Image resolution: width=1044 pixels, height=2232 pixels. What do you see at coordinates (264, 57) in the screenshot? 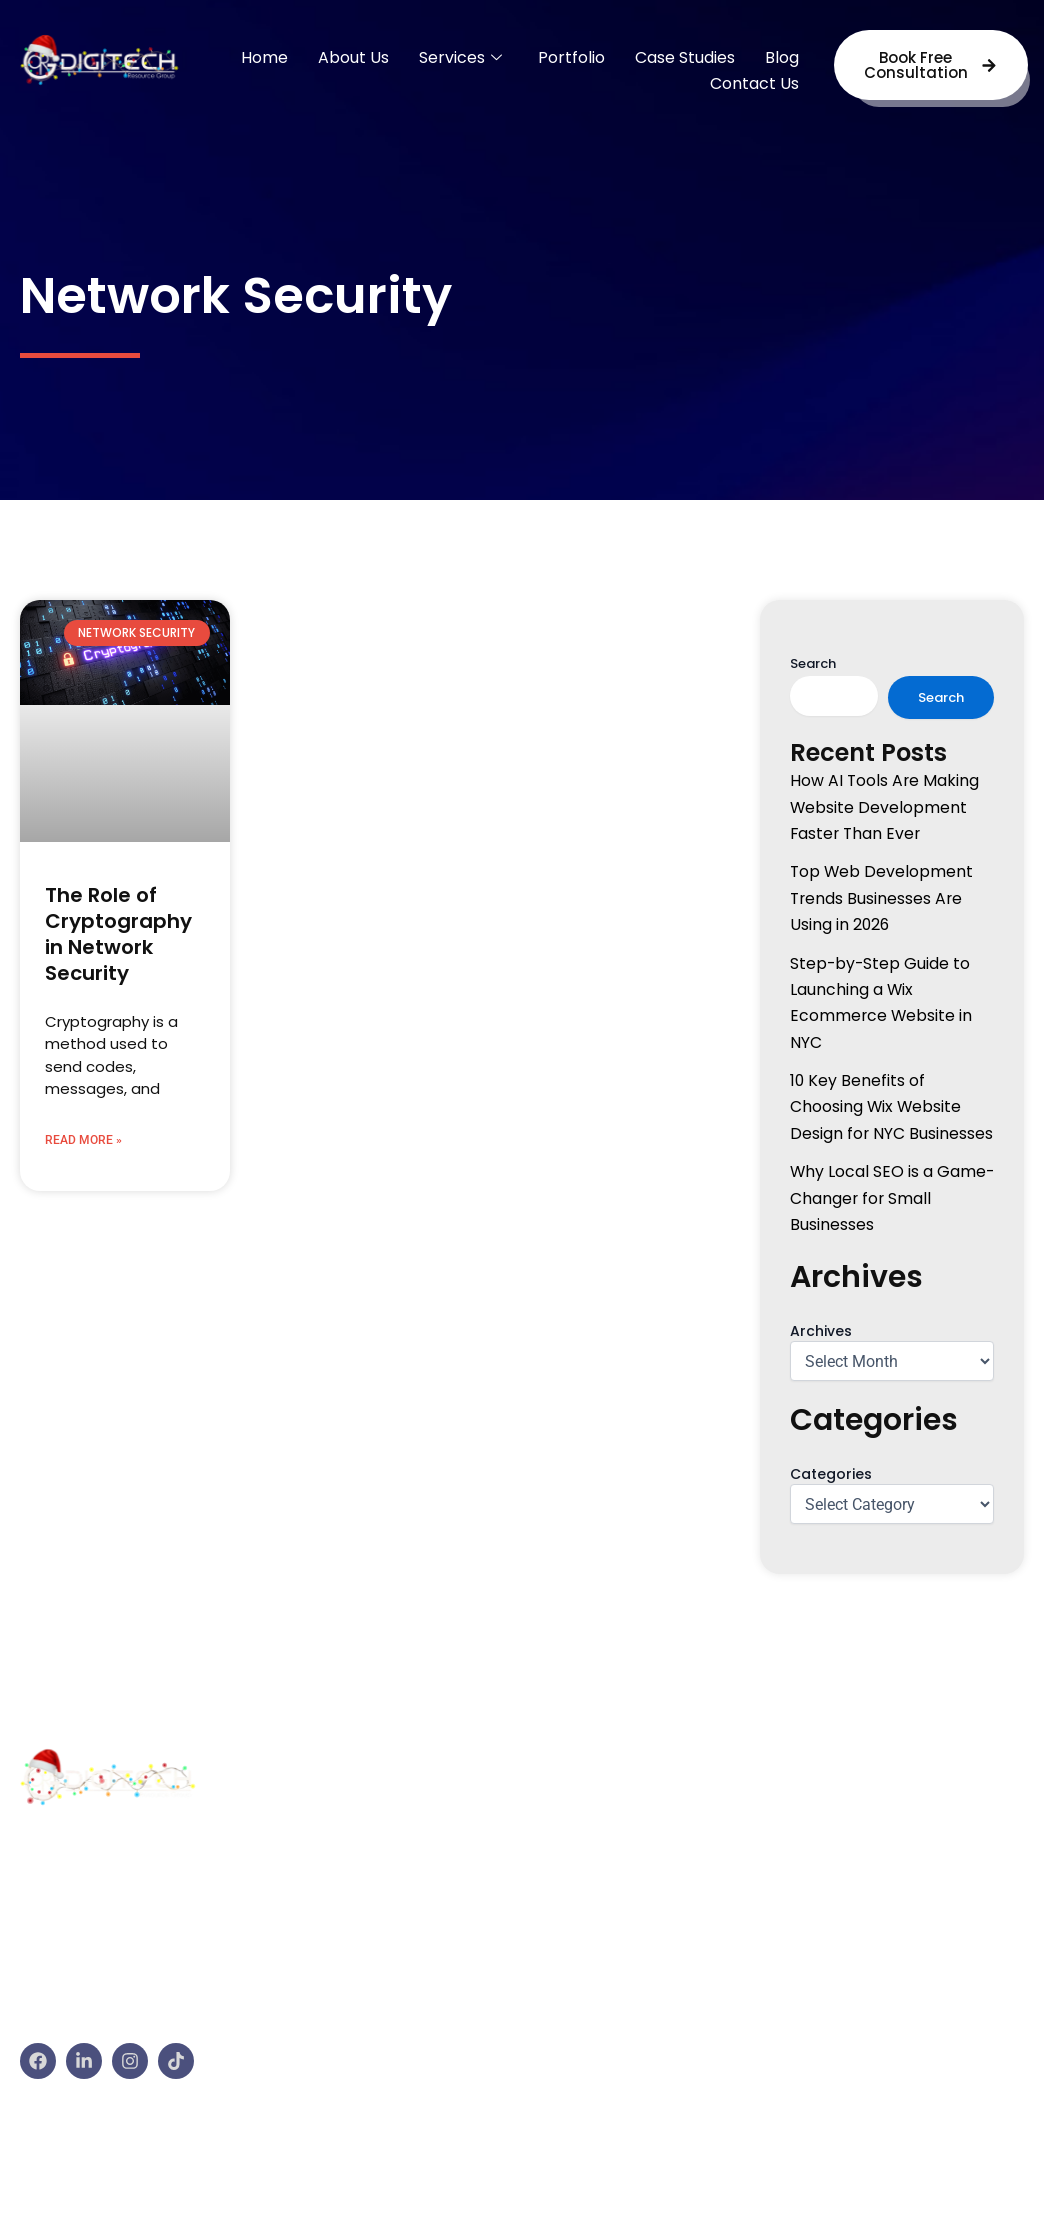
I see `Home` at bounding box center [264, 57].